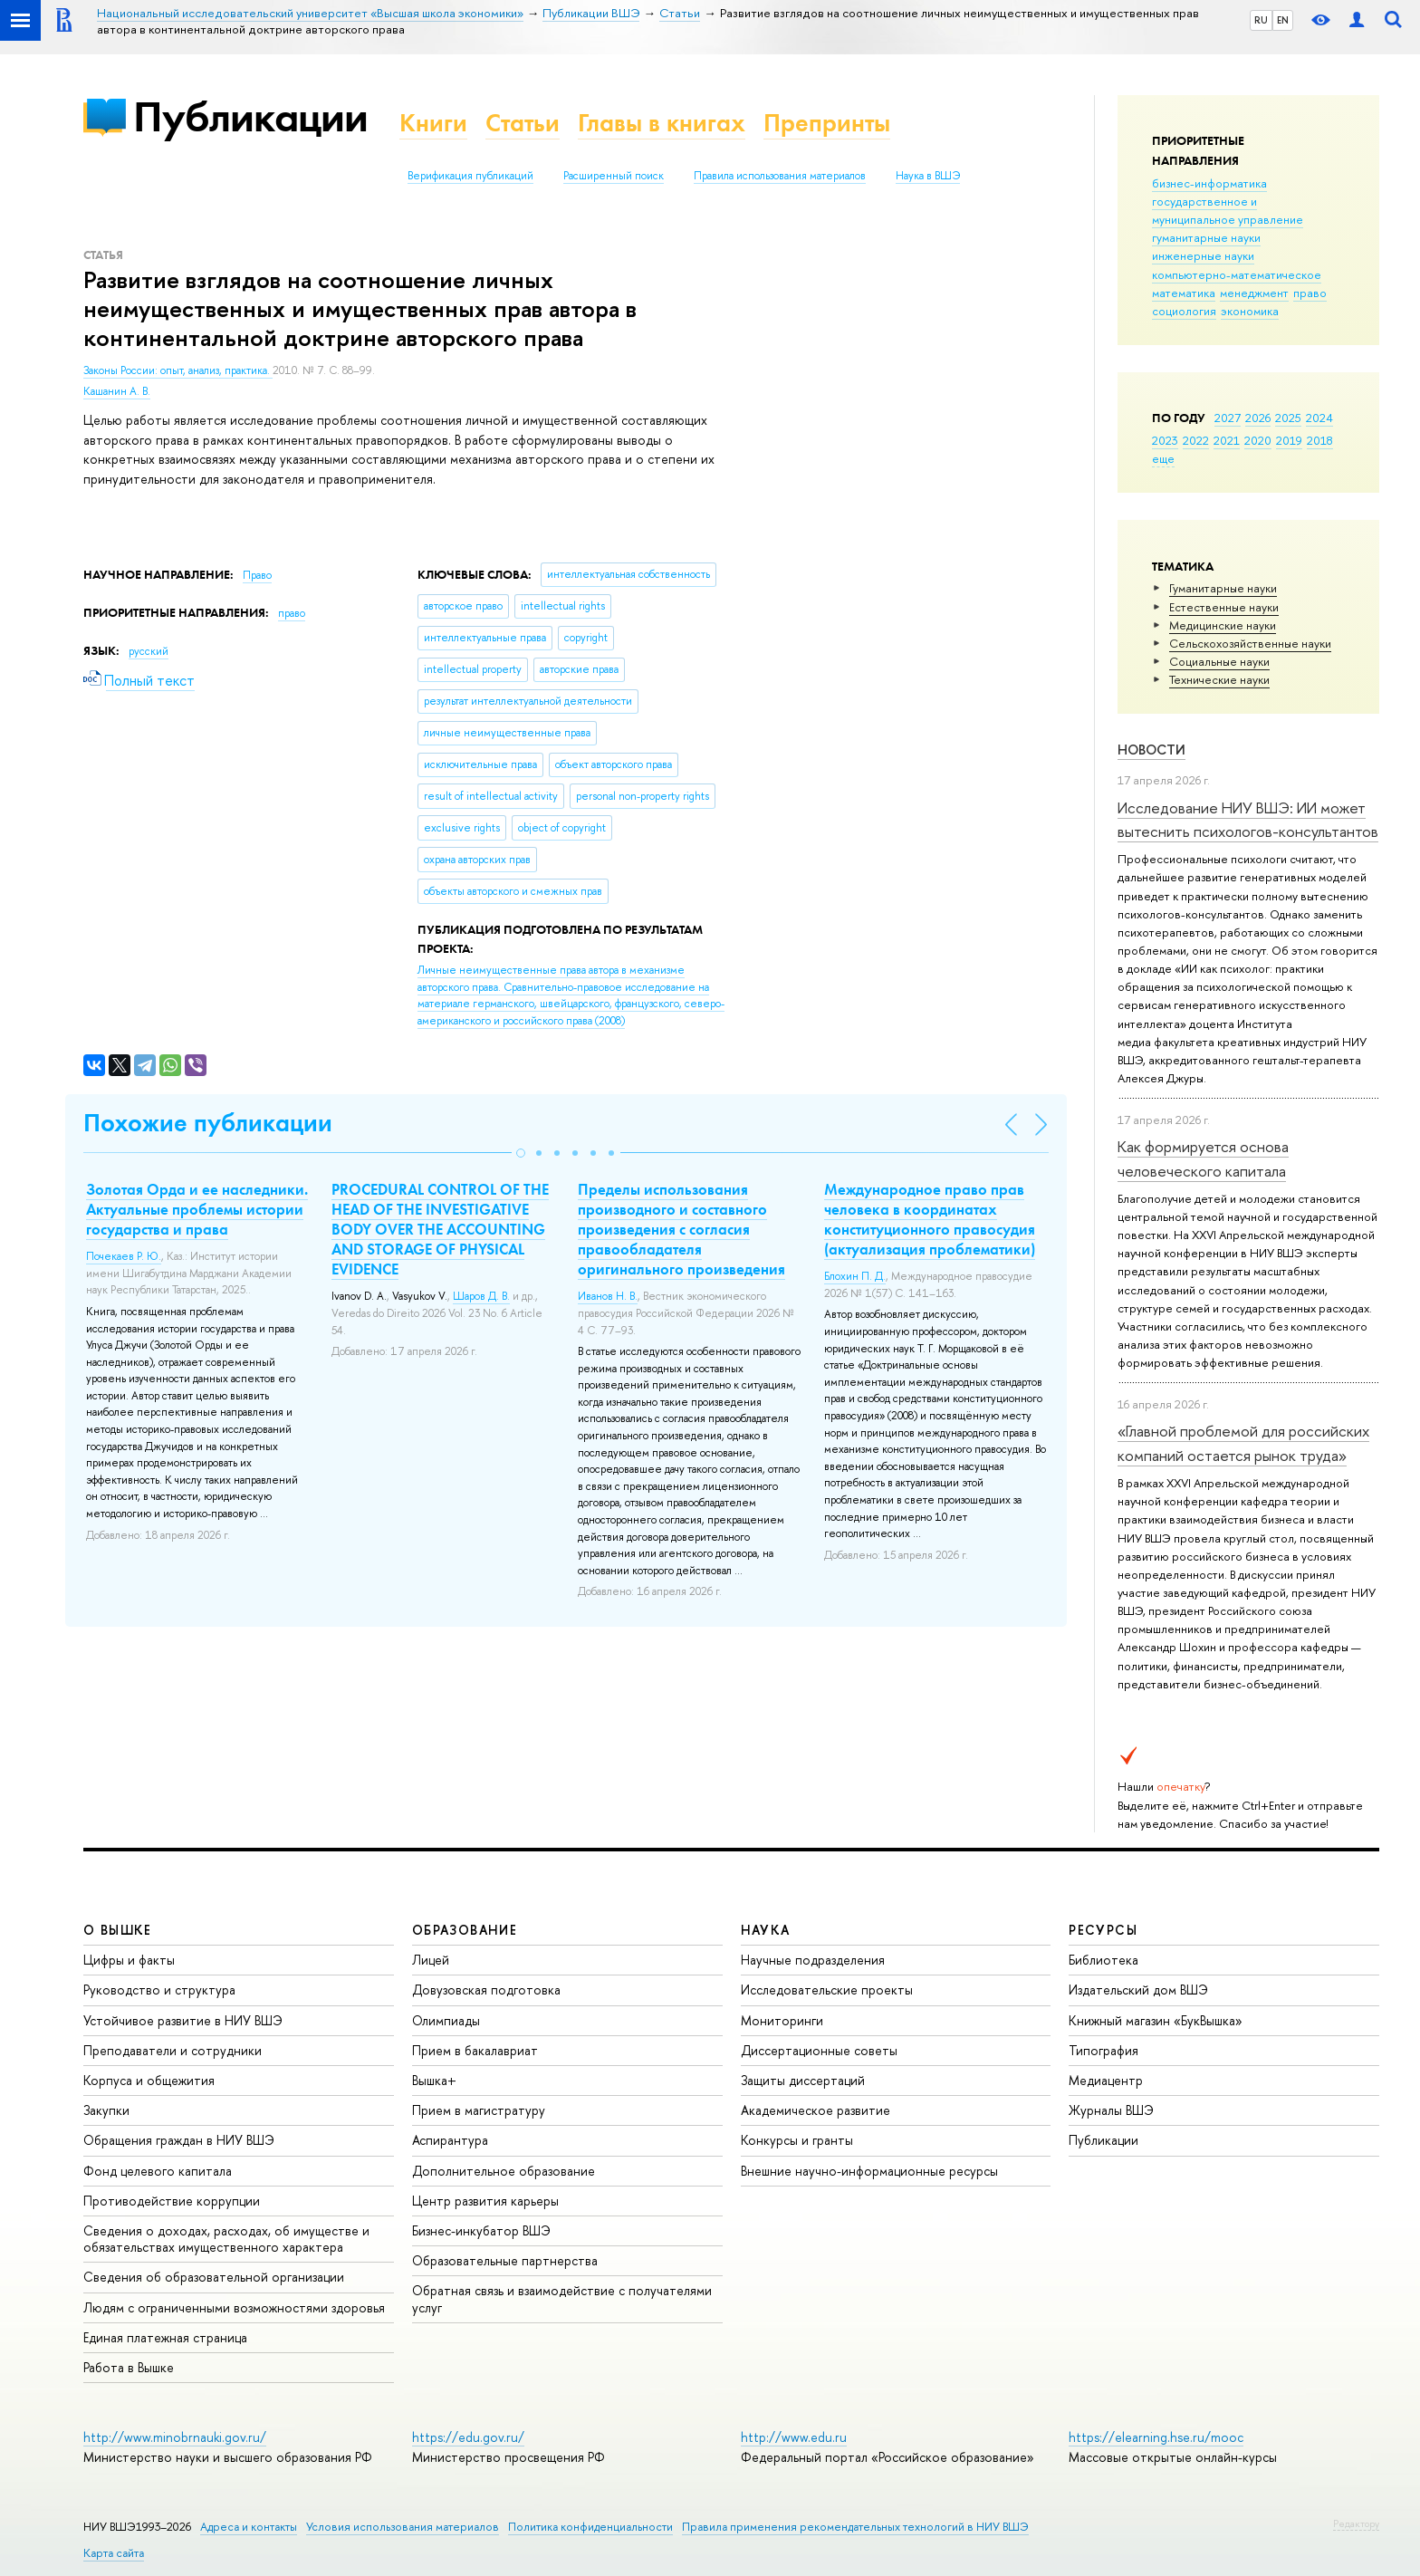 The width and height of the screenshot is (1420, 2576). What do you see at coordinates (117, 1929) in the screenshot?
I see `О ВЫШКЕ` at bounding box center [117, 1929].